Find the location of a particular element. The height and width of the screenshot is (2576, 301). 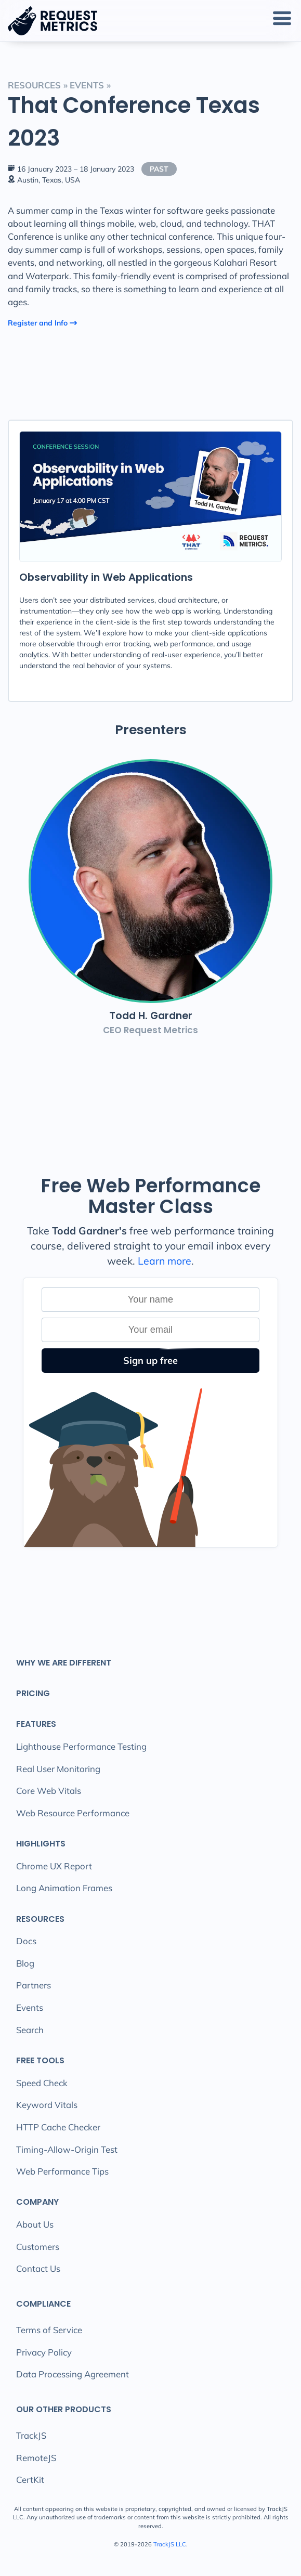

Free Tools is located at coordinates (40, 2060).